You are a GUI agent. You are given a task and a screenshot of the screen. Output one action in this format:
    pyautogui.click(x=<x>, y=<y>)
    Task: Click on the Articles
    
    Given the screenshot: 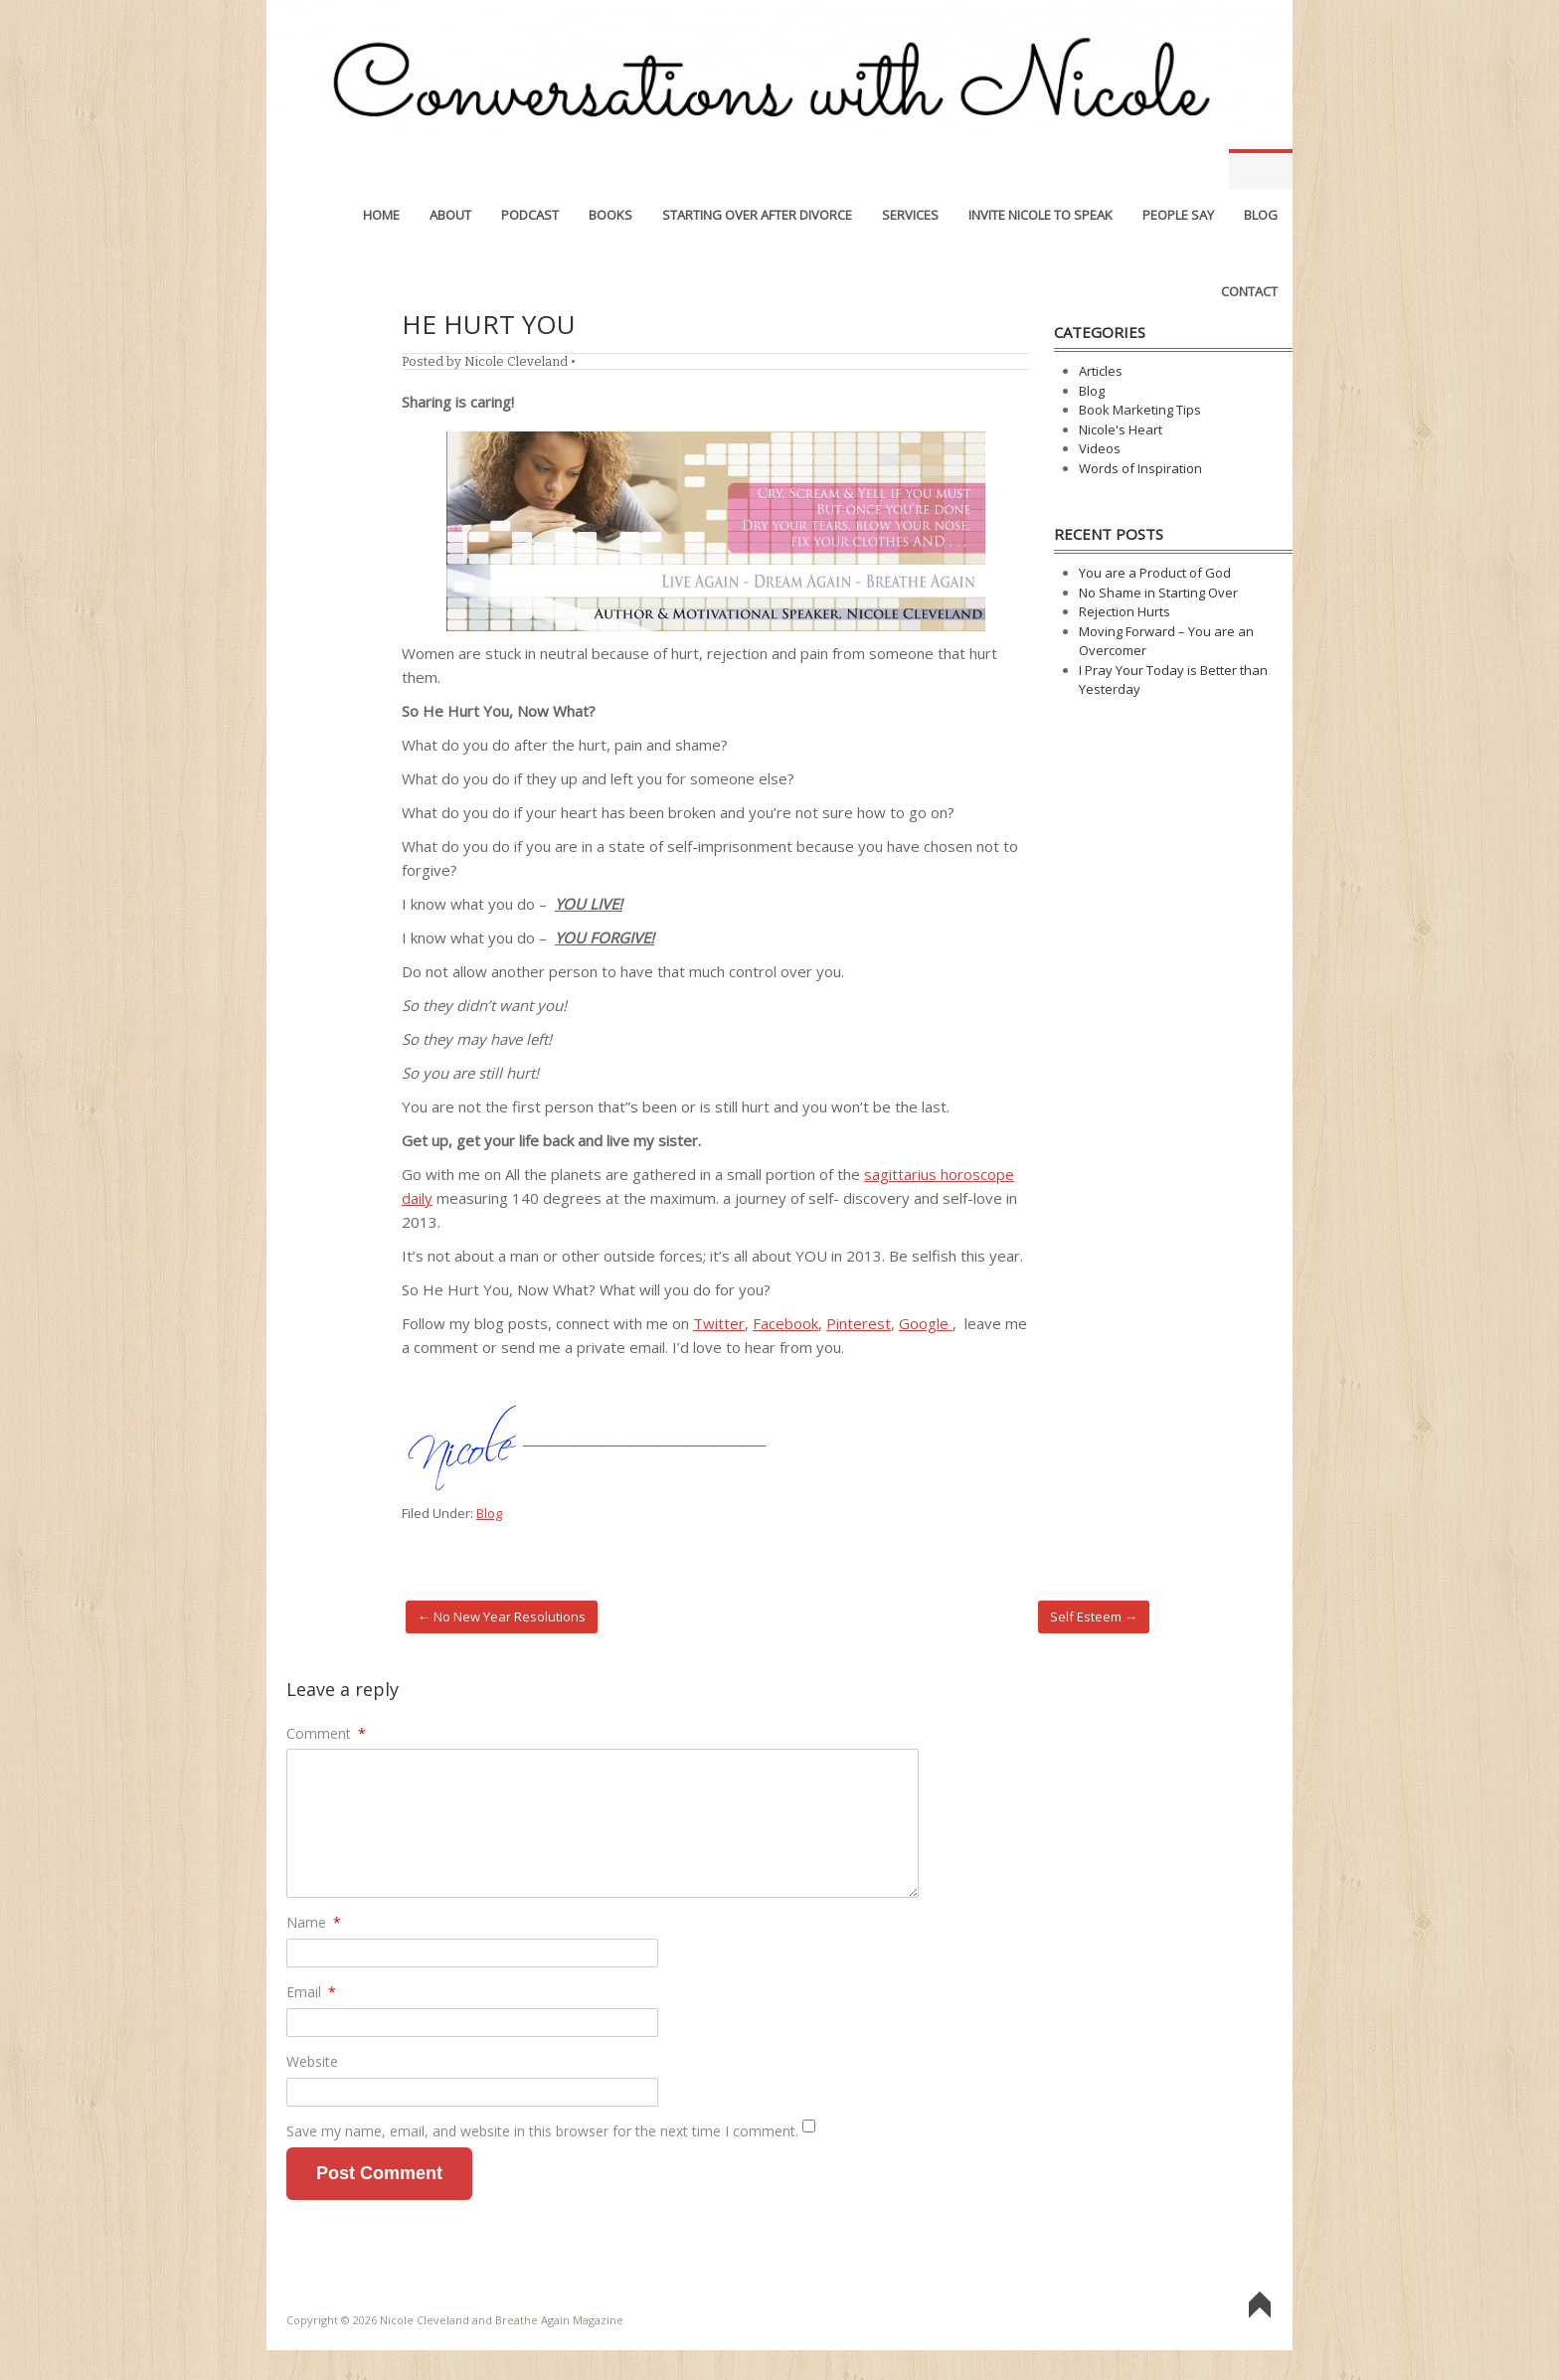 What is the action you would take?
    pyautogui.click(x=1101, y=371)
    